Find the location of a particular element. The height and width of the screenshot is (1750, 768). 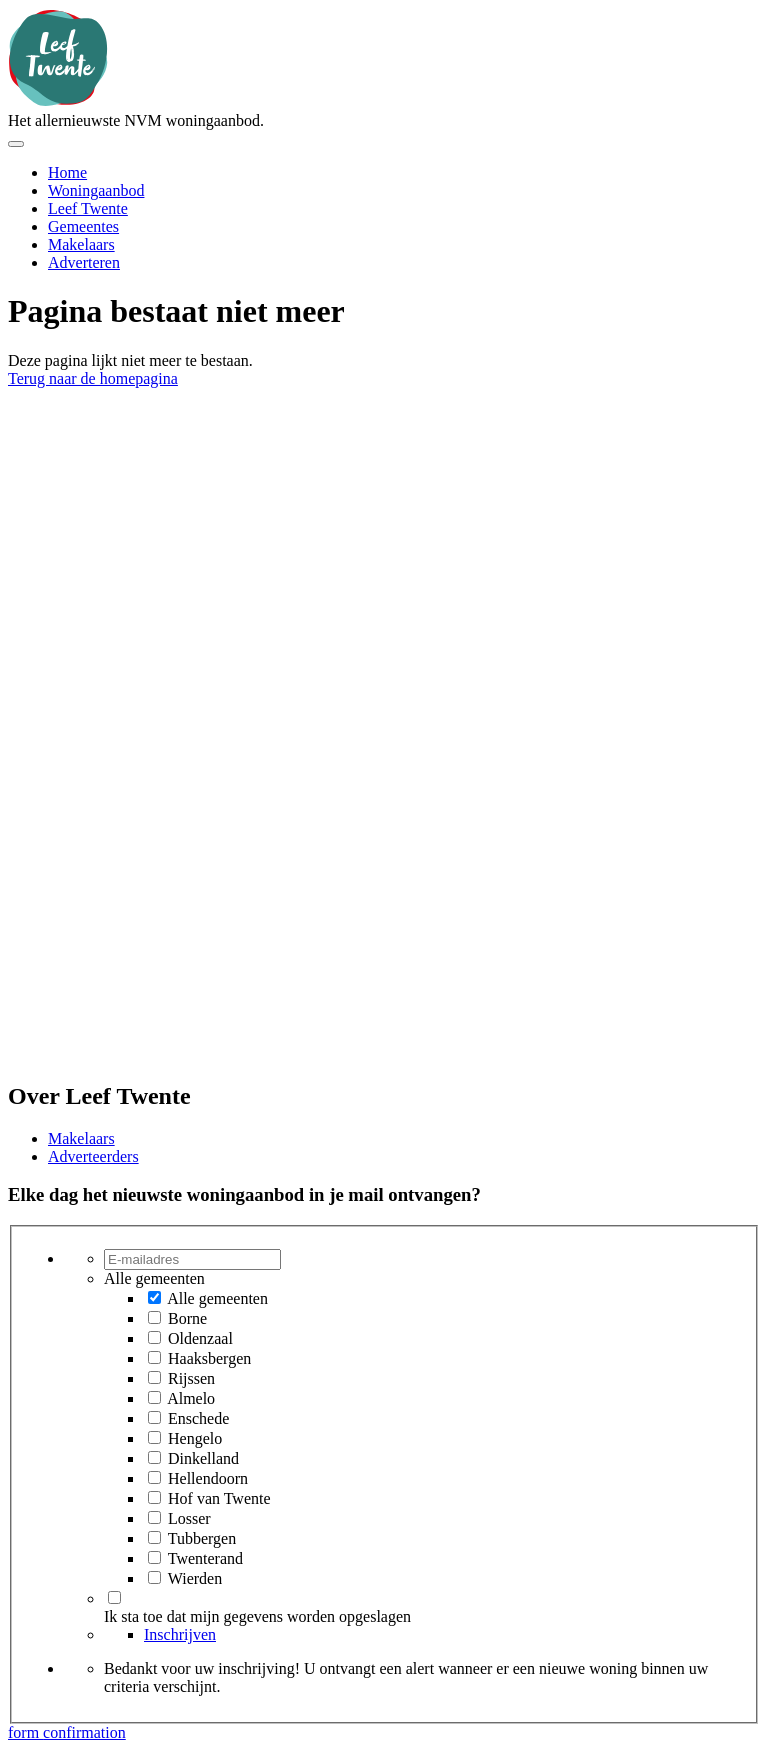

Hellendoorn is located at coordinates (208, 1478).